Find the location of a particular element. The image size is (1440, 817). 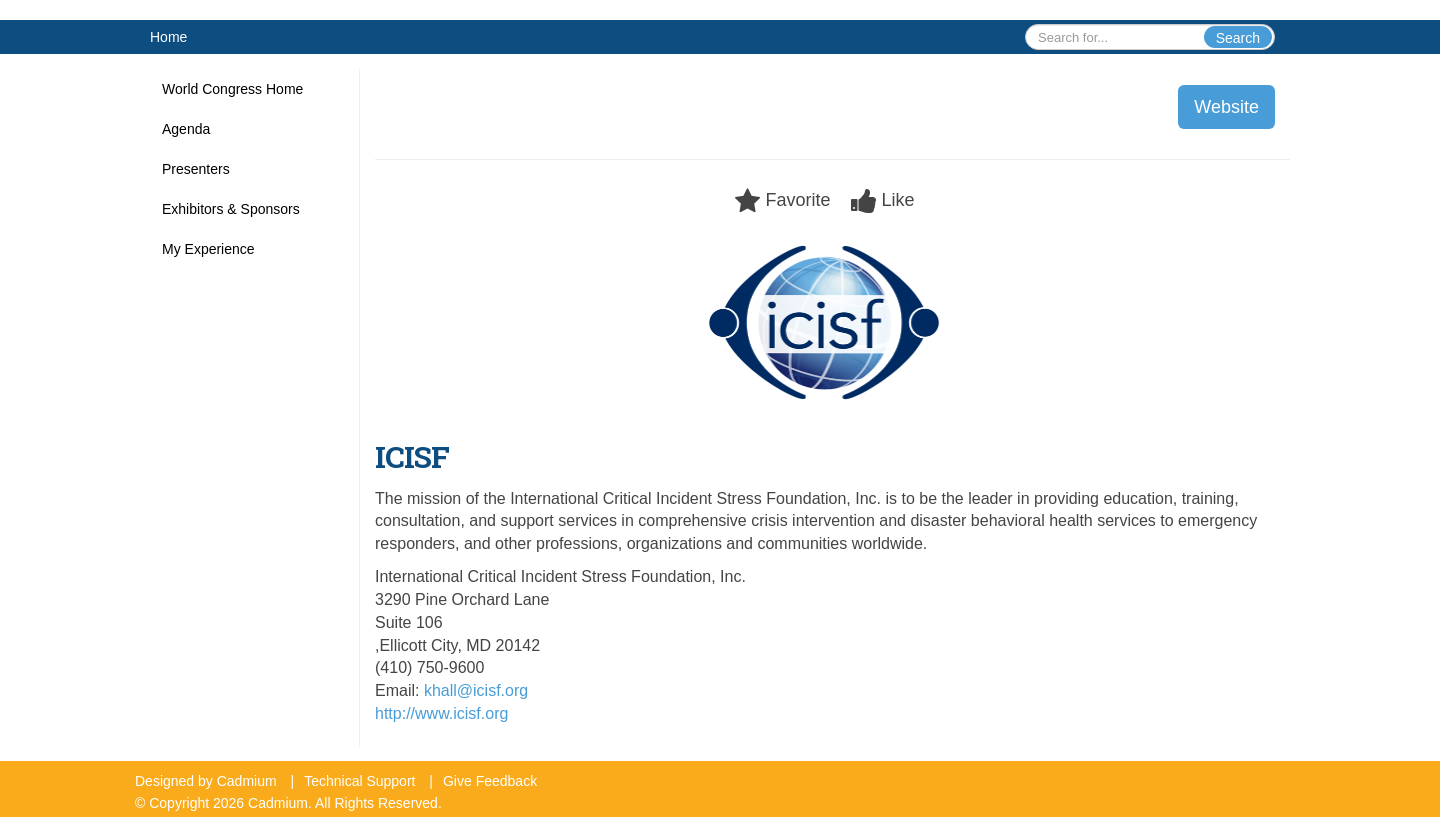

khall@icisf.org is located at coordinates (476, 690).